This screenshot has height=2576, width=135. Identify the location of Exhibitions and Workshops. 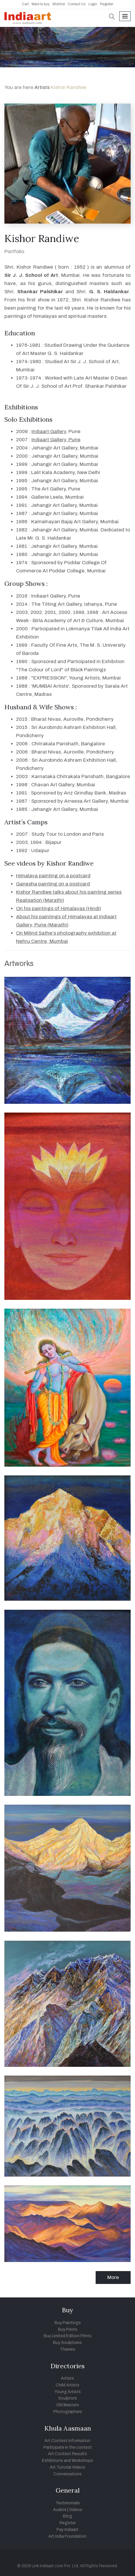
(67, 2460).